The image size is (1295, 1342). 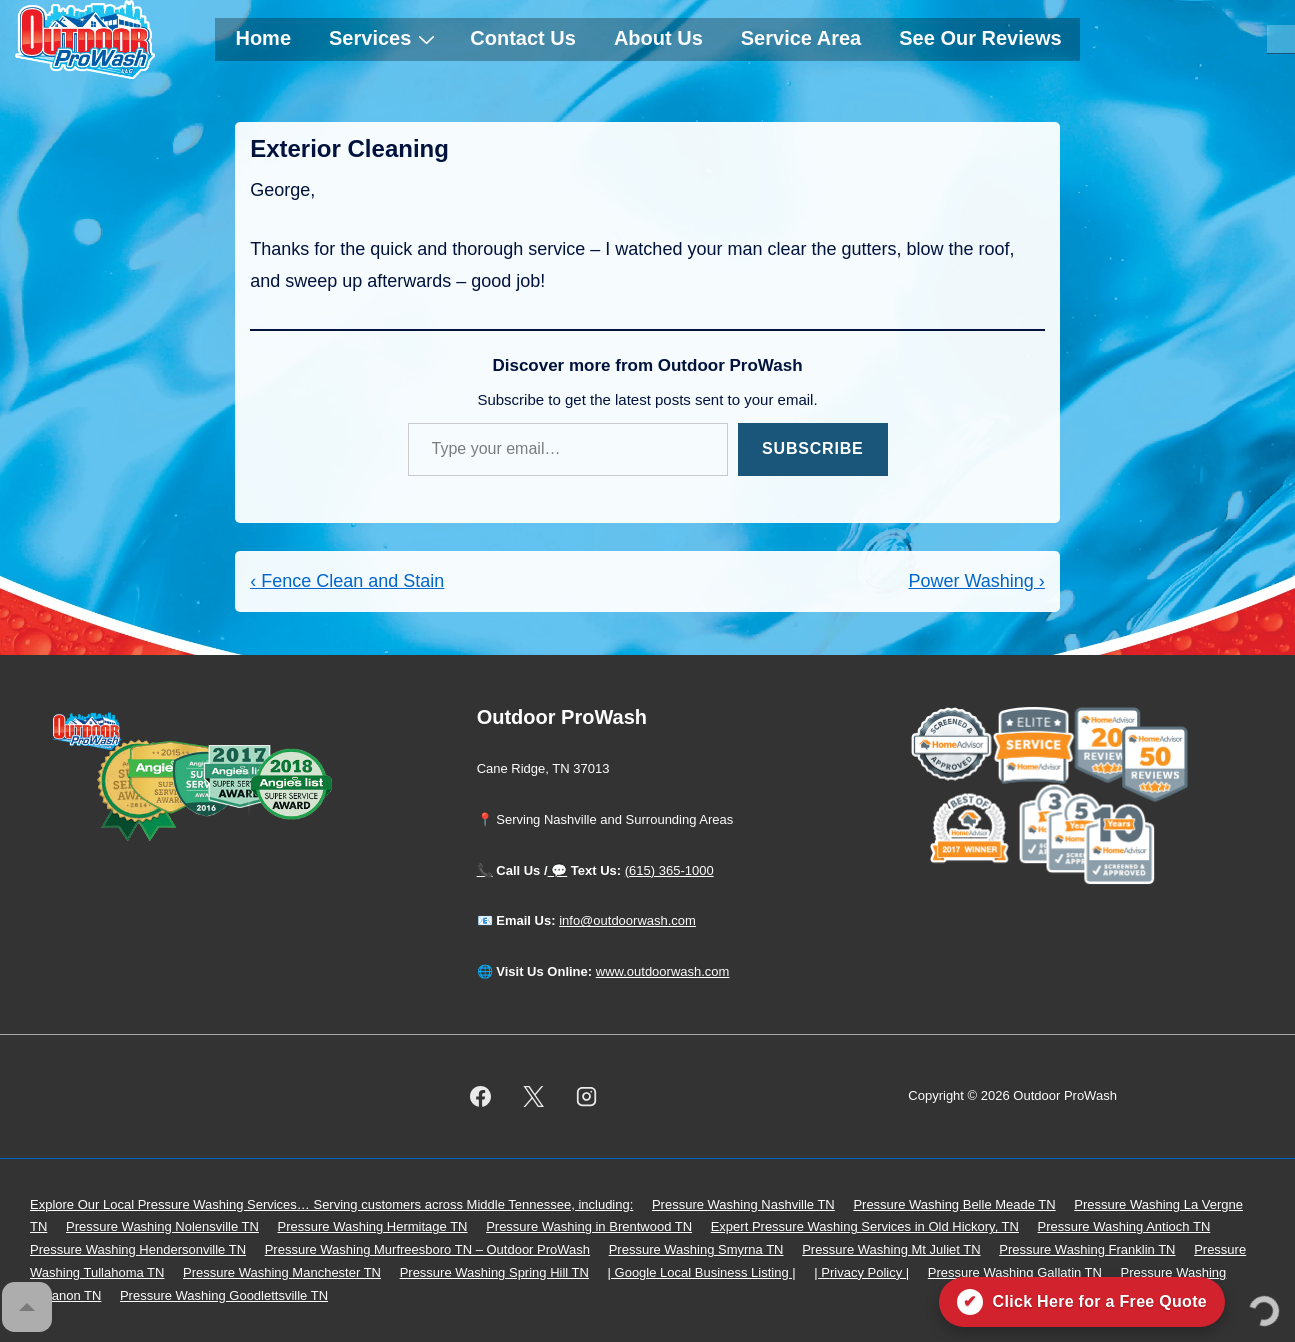 What do you see at coordinates (980, 38) in the screenshot?
I see `See Our Reviews` at bounding box center [980, 38].